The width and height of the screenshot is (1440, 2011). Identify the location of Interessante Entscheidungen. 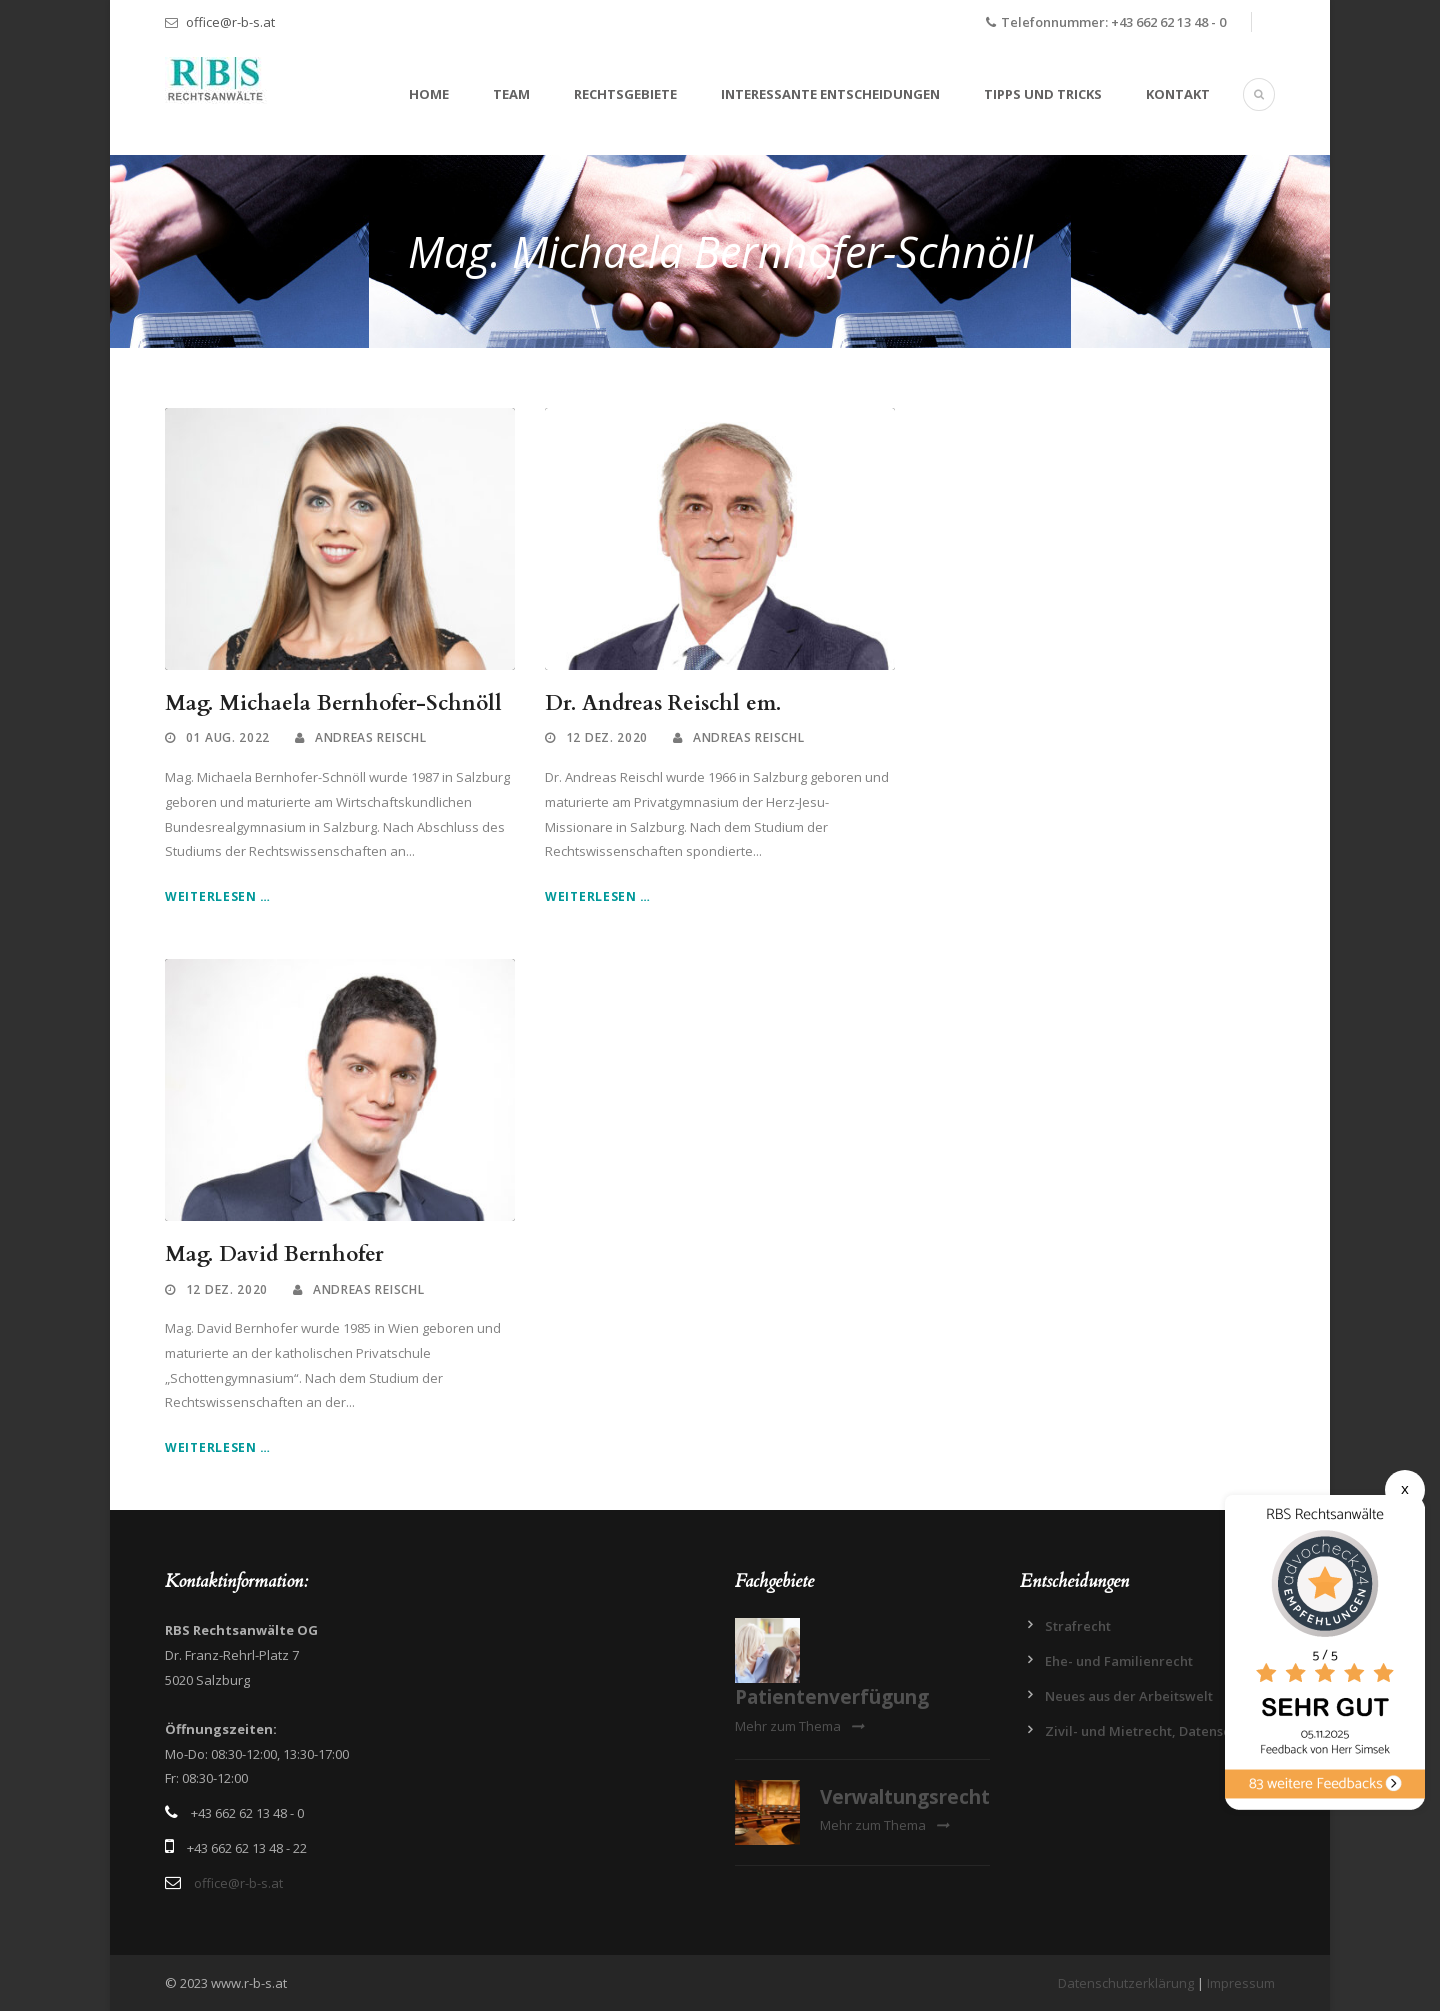
(830, 94).